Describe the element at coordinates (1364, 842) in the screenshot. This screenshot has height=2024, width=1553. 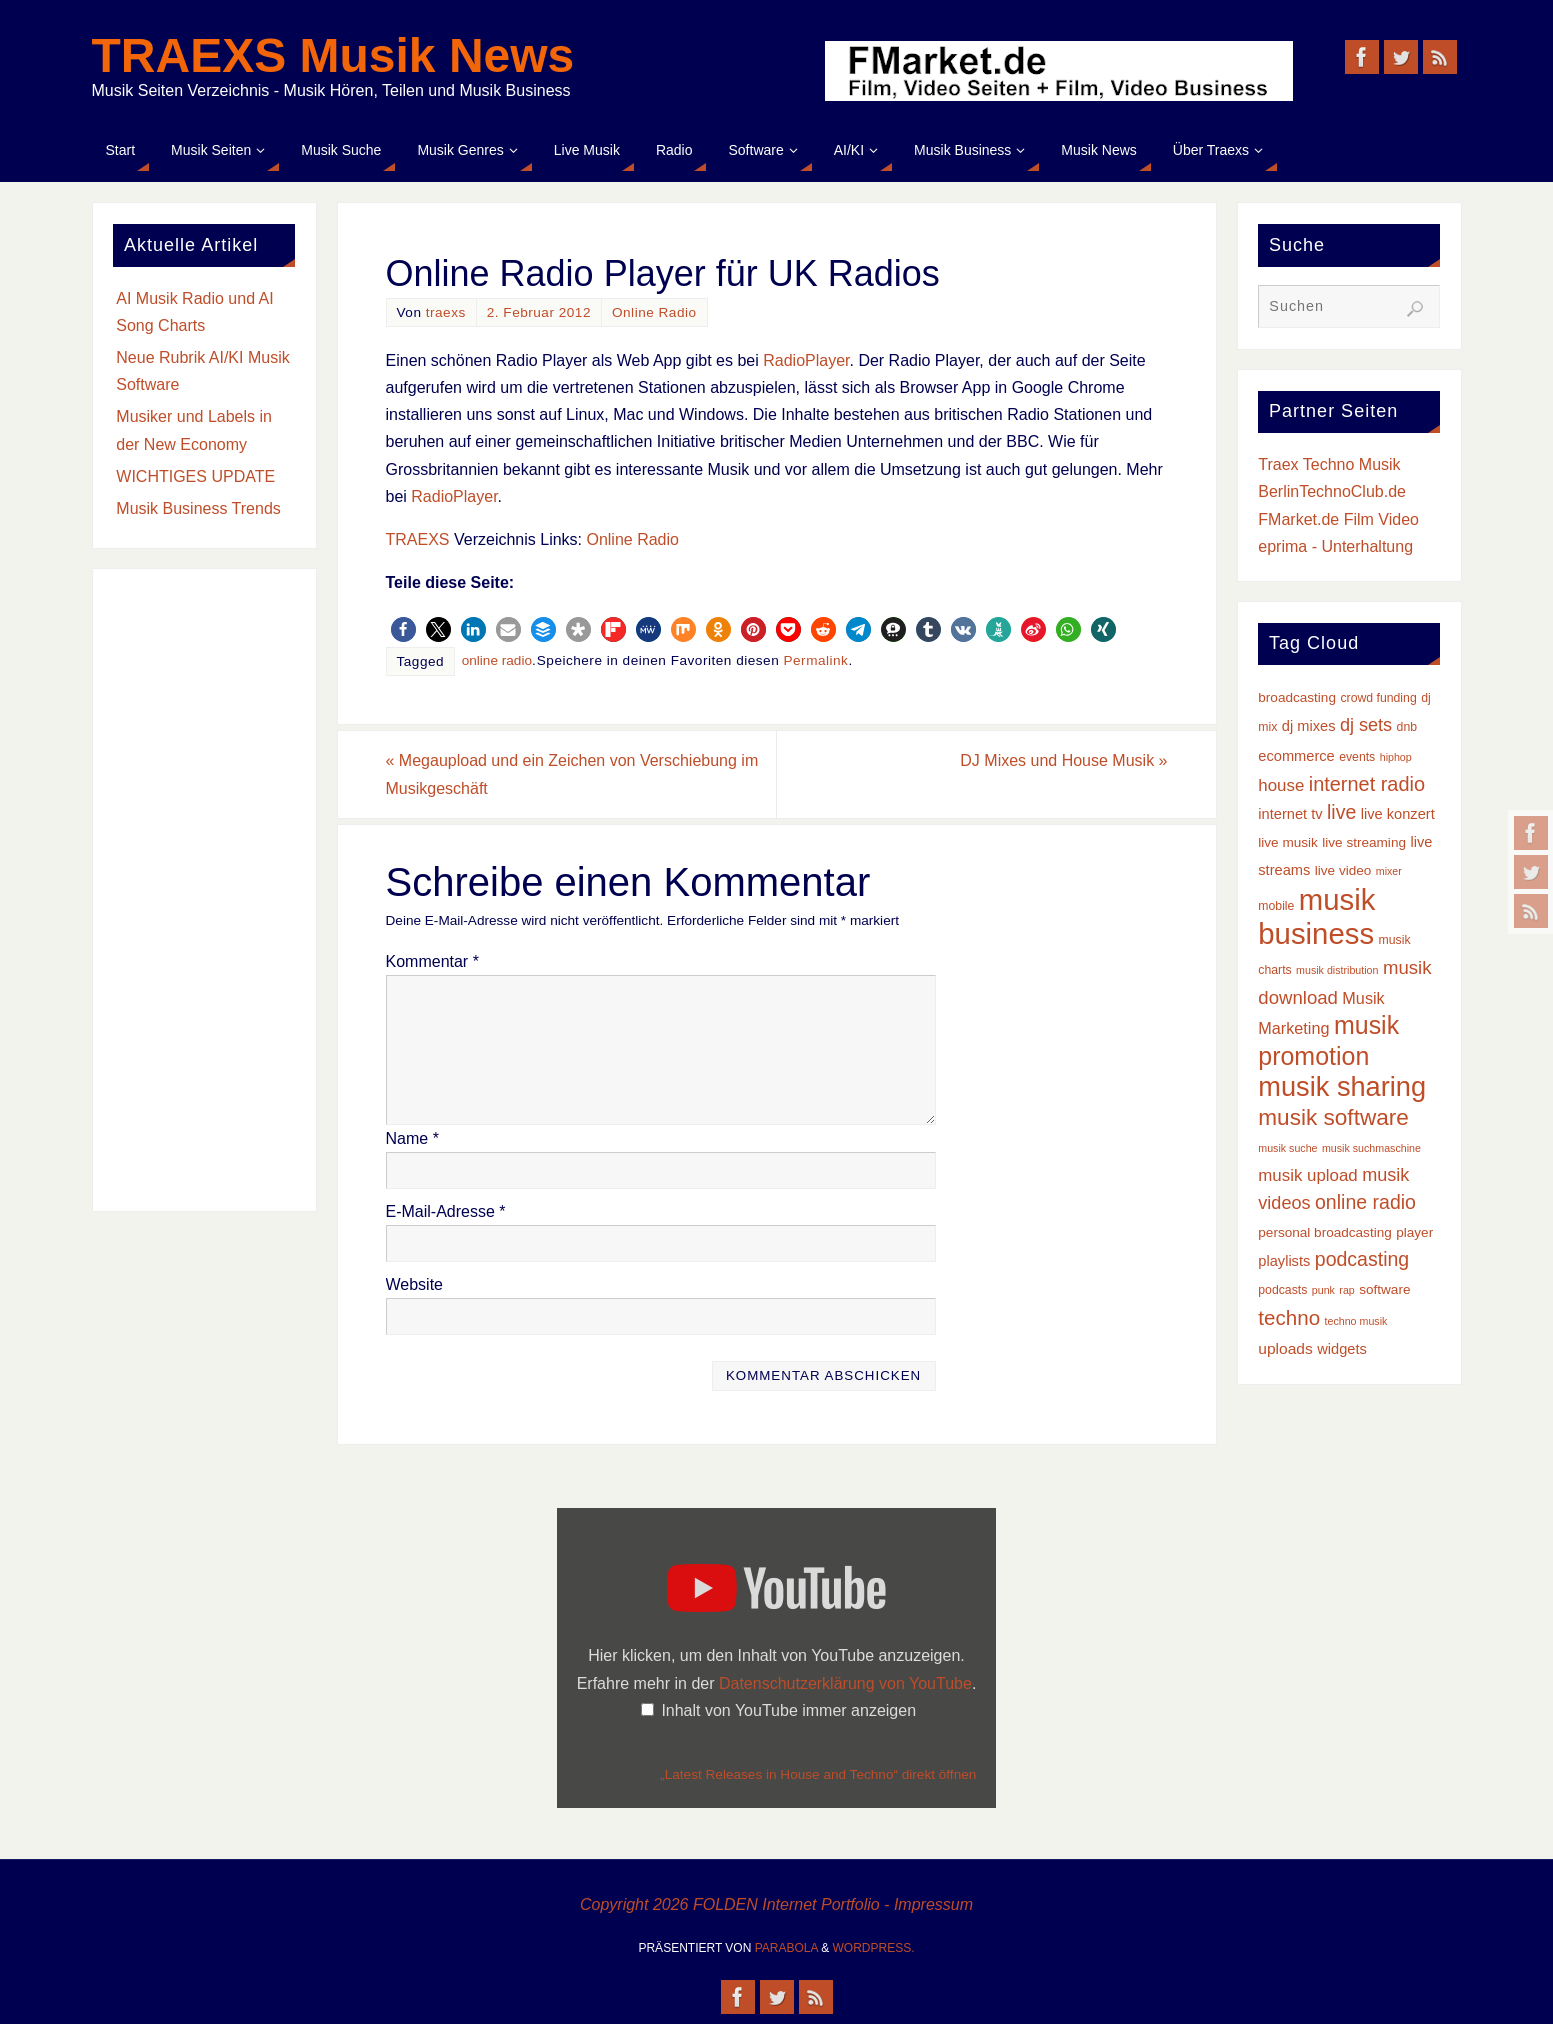
I see `live streaming [live streaming (4 Einträge)]` at that location.